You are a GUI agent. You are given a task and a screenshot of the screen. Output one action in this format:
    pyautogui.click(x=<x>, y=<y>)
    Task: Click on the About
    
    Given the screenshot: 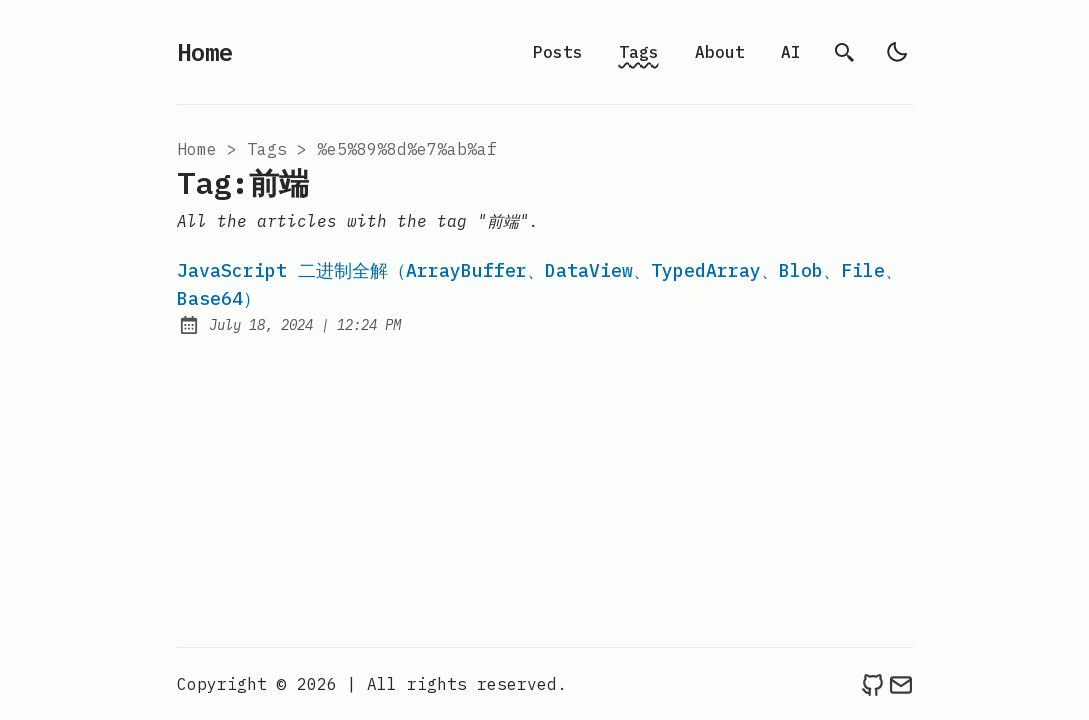 What is the action you would take?
    pyautogui.click(x=720, y=52)
    